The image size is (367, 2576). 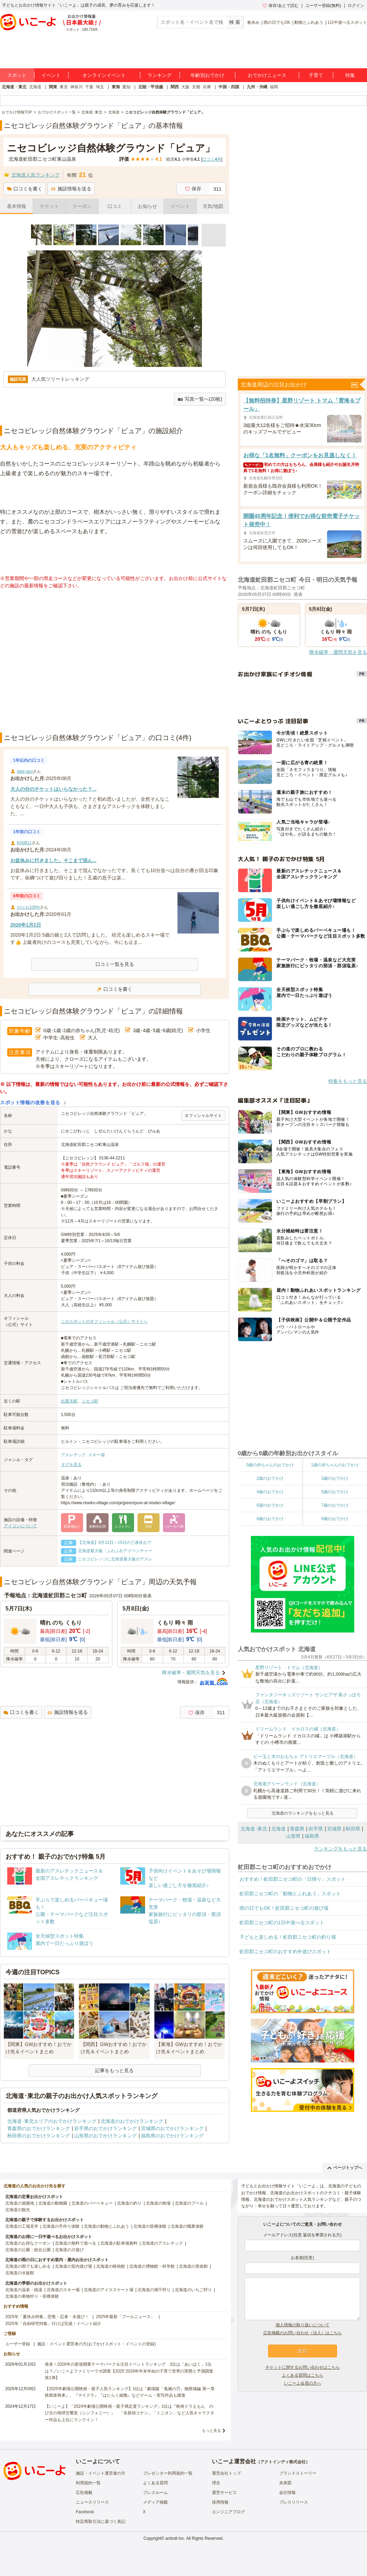 What do you see at coordinates (100, 2473) in the screenshot?
I see `施設・イベント運営者の方` at bounding box center [100, 2473].